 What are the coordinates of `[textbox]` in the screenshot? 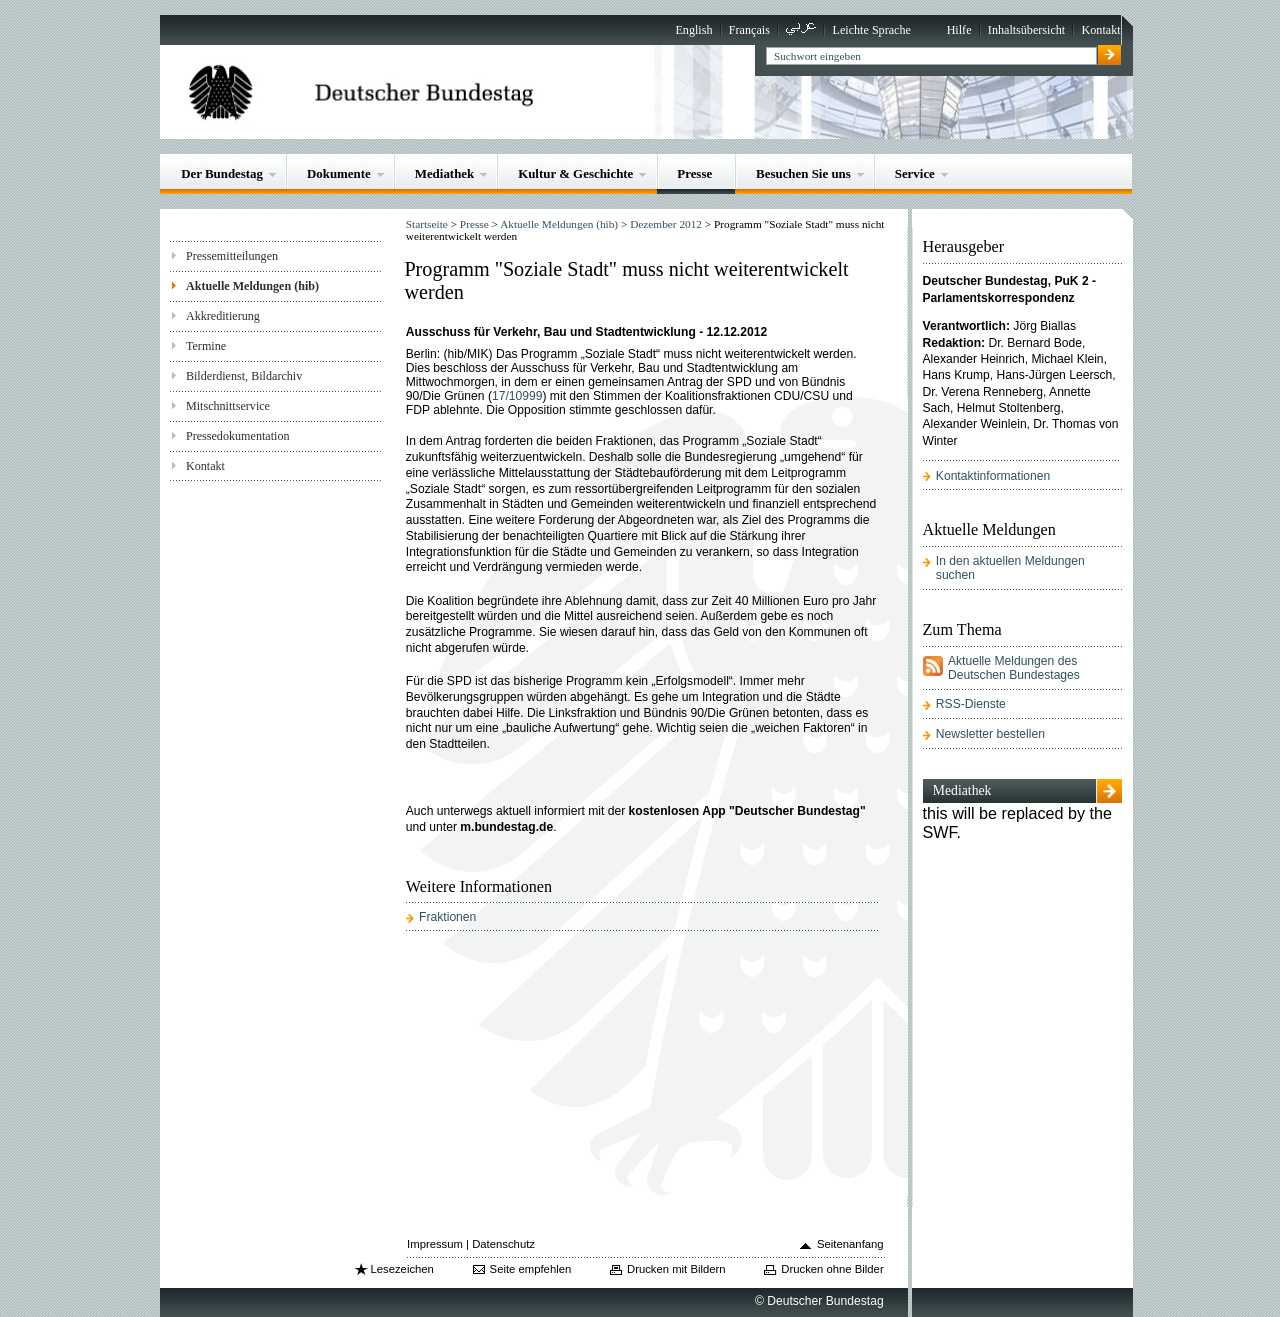 It's located at (931, 56).